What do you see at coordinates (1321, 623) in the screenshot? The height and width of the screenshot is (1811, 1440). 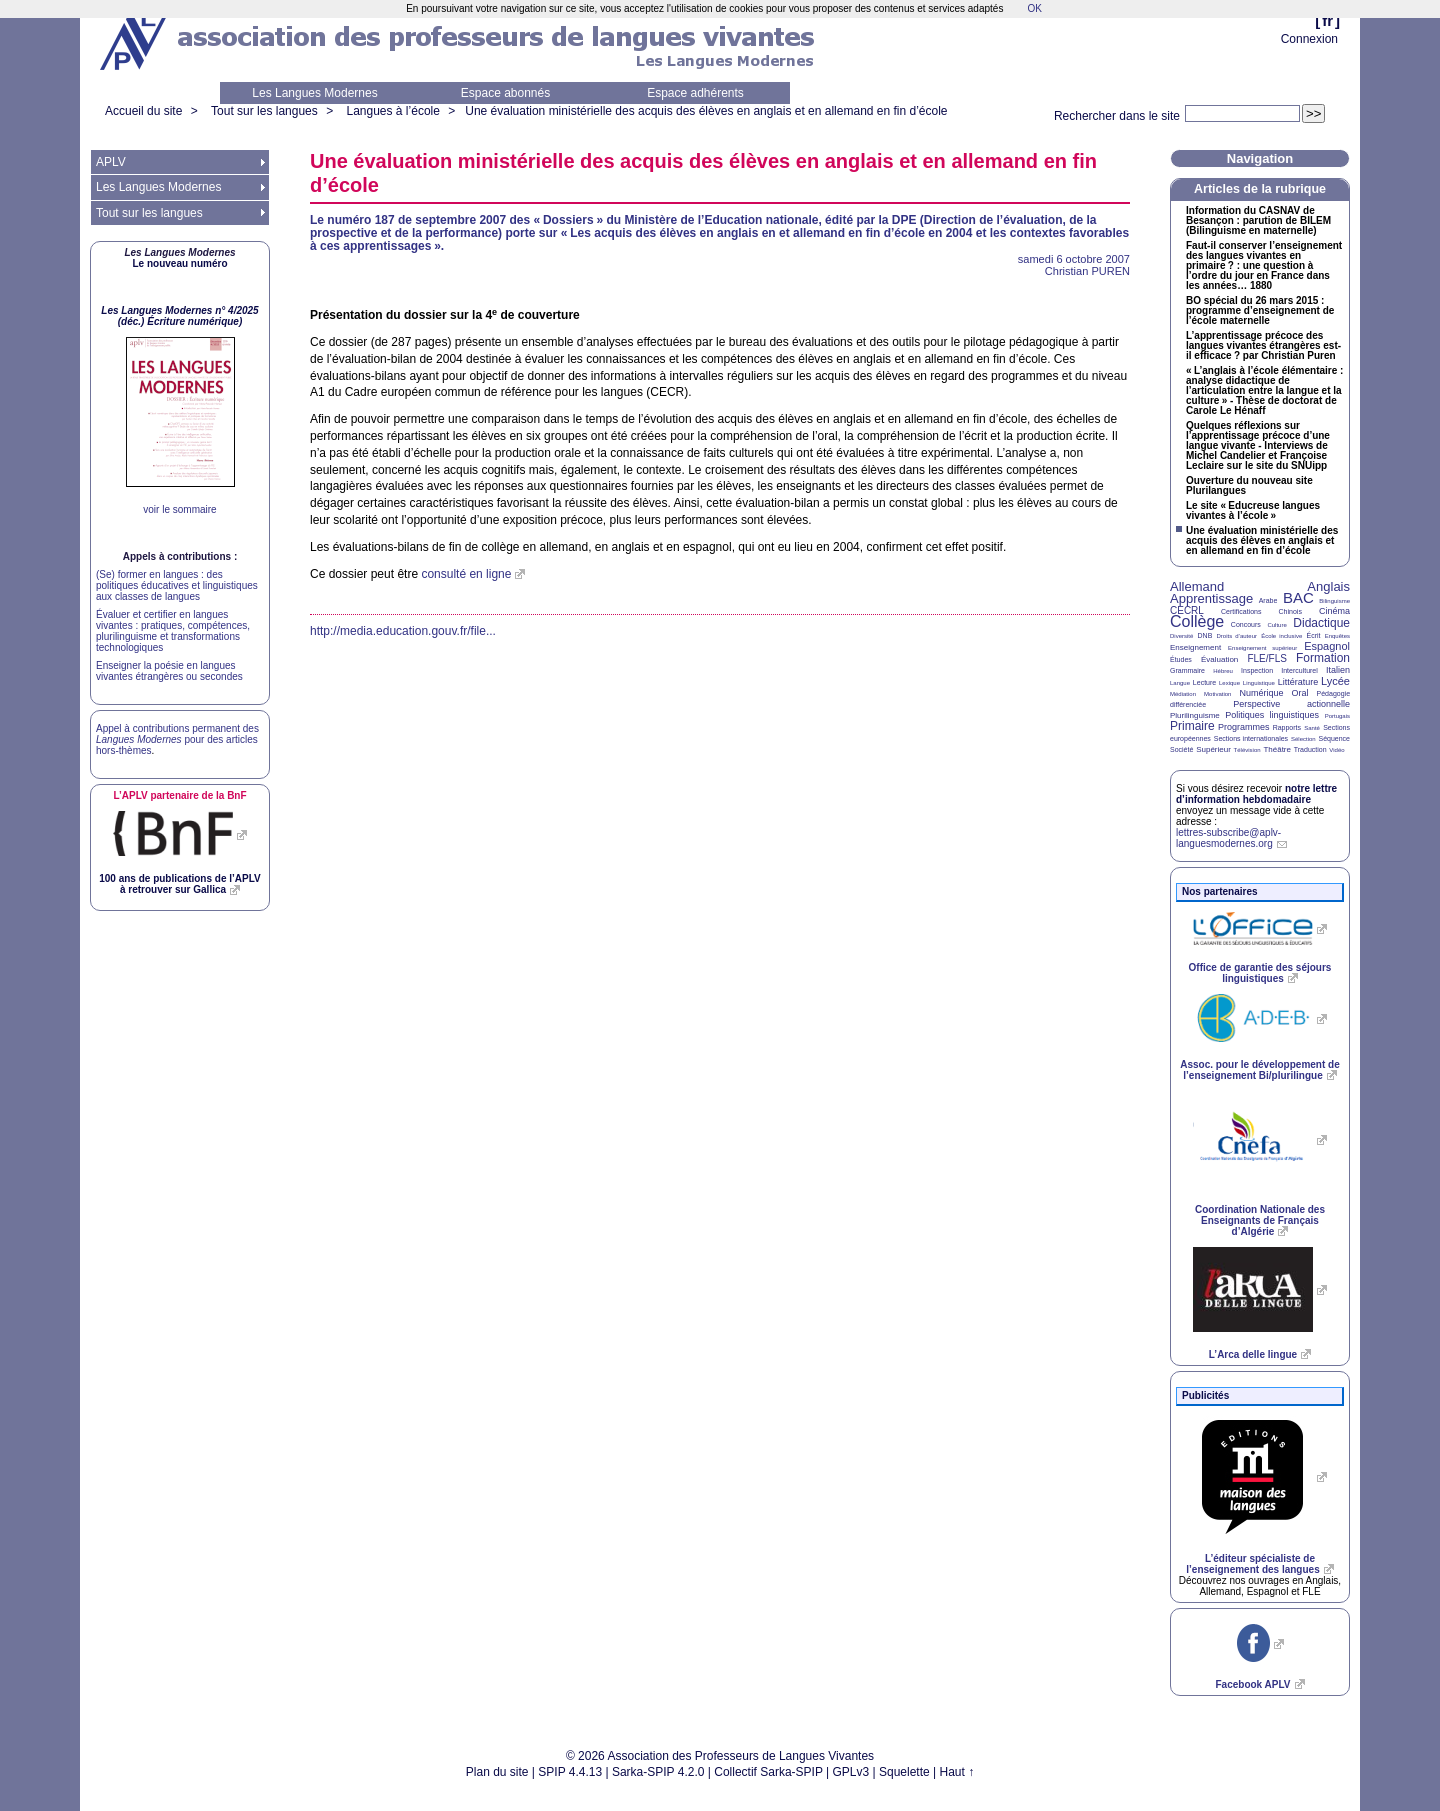 I see `Didactique` at bounding box center [1321, 623].